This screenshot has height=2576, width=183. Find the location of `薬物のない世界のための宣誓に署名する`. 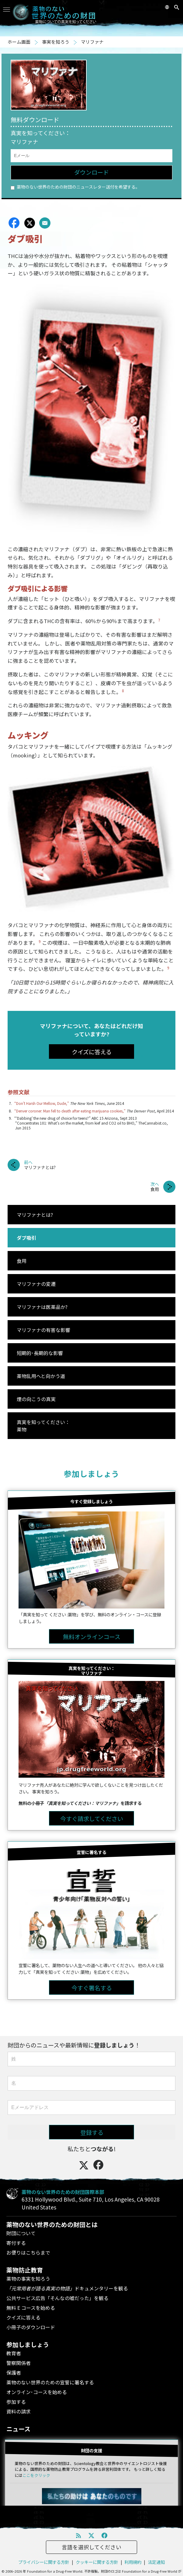

薬物のない世界のための宣誓に署名する is located at coordinates (50, 2382).